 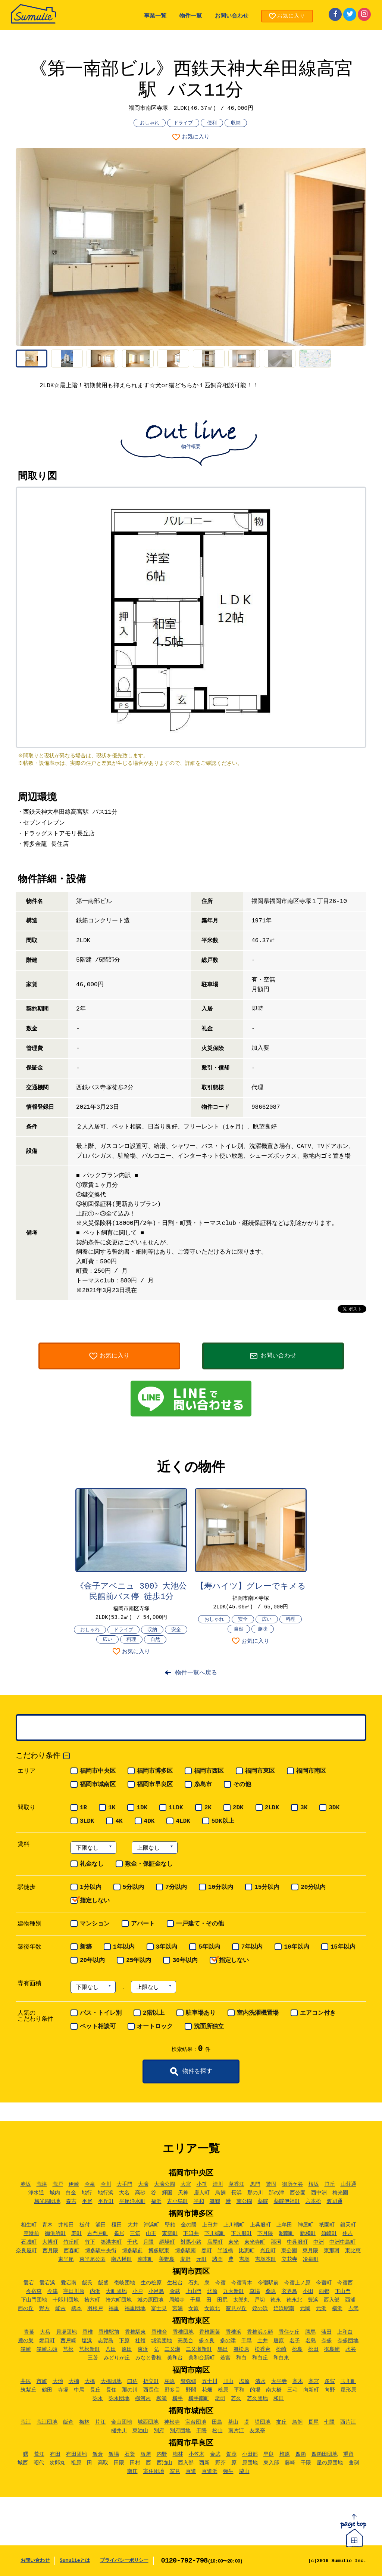 What do you see at coordinates (135, 2463) in the screenshot?
I see `田村` at bounding box center [135, 2463].